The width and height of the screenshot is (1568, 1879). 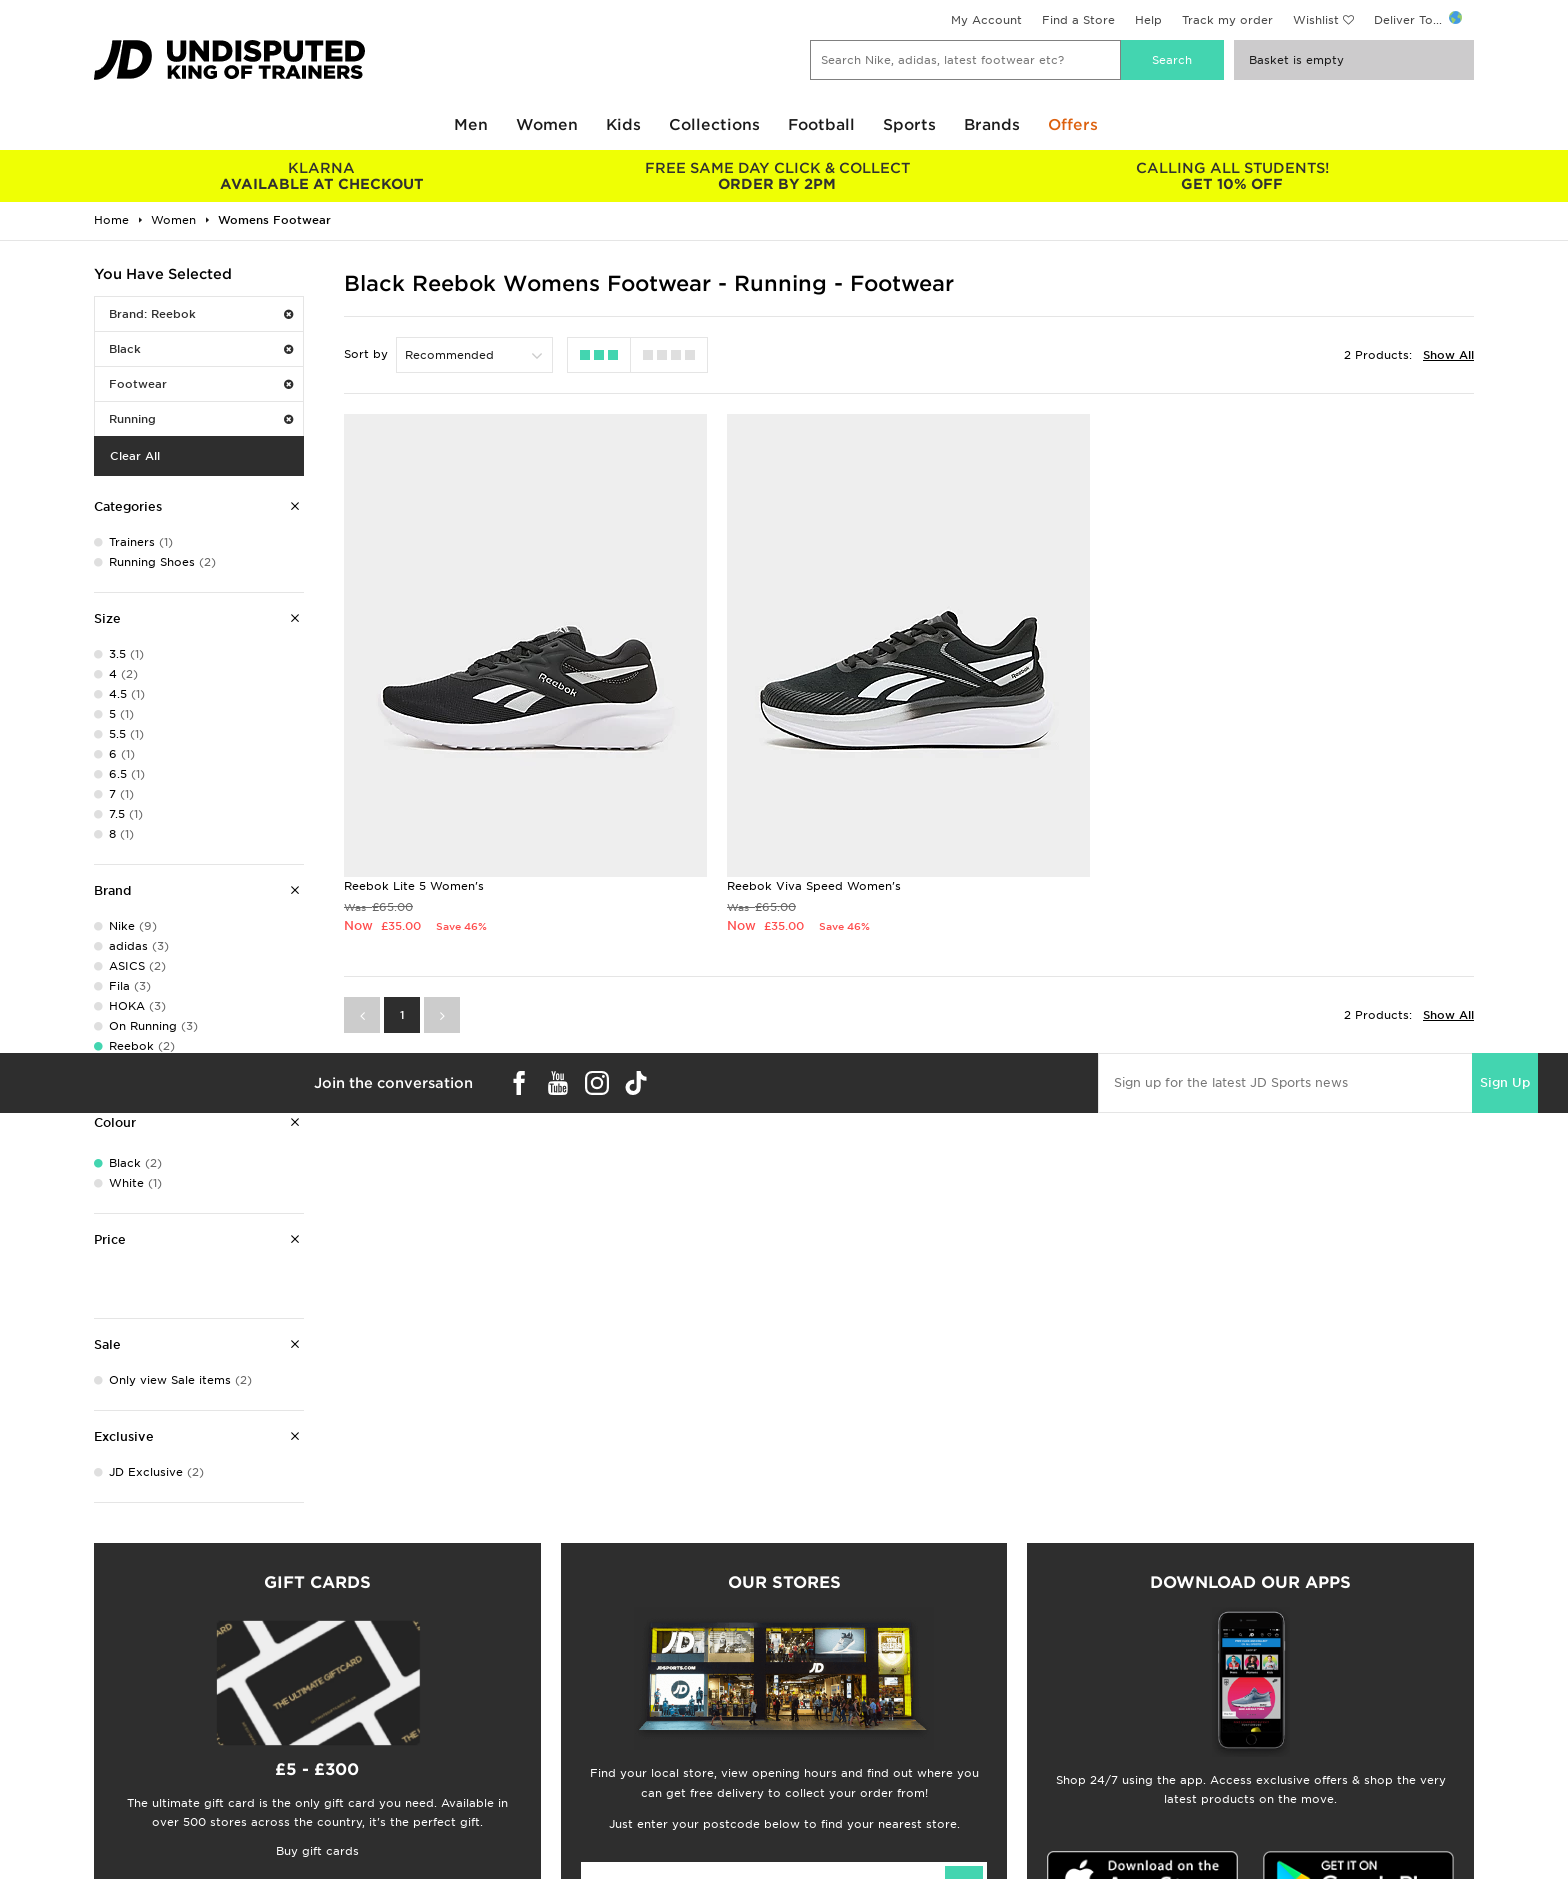 What do you see at coordinates (909, 125) in the screenshot?
I see `Sports` at bounding box center [909, 125].